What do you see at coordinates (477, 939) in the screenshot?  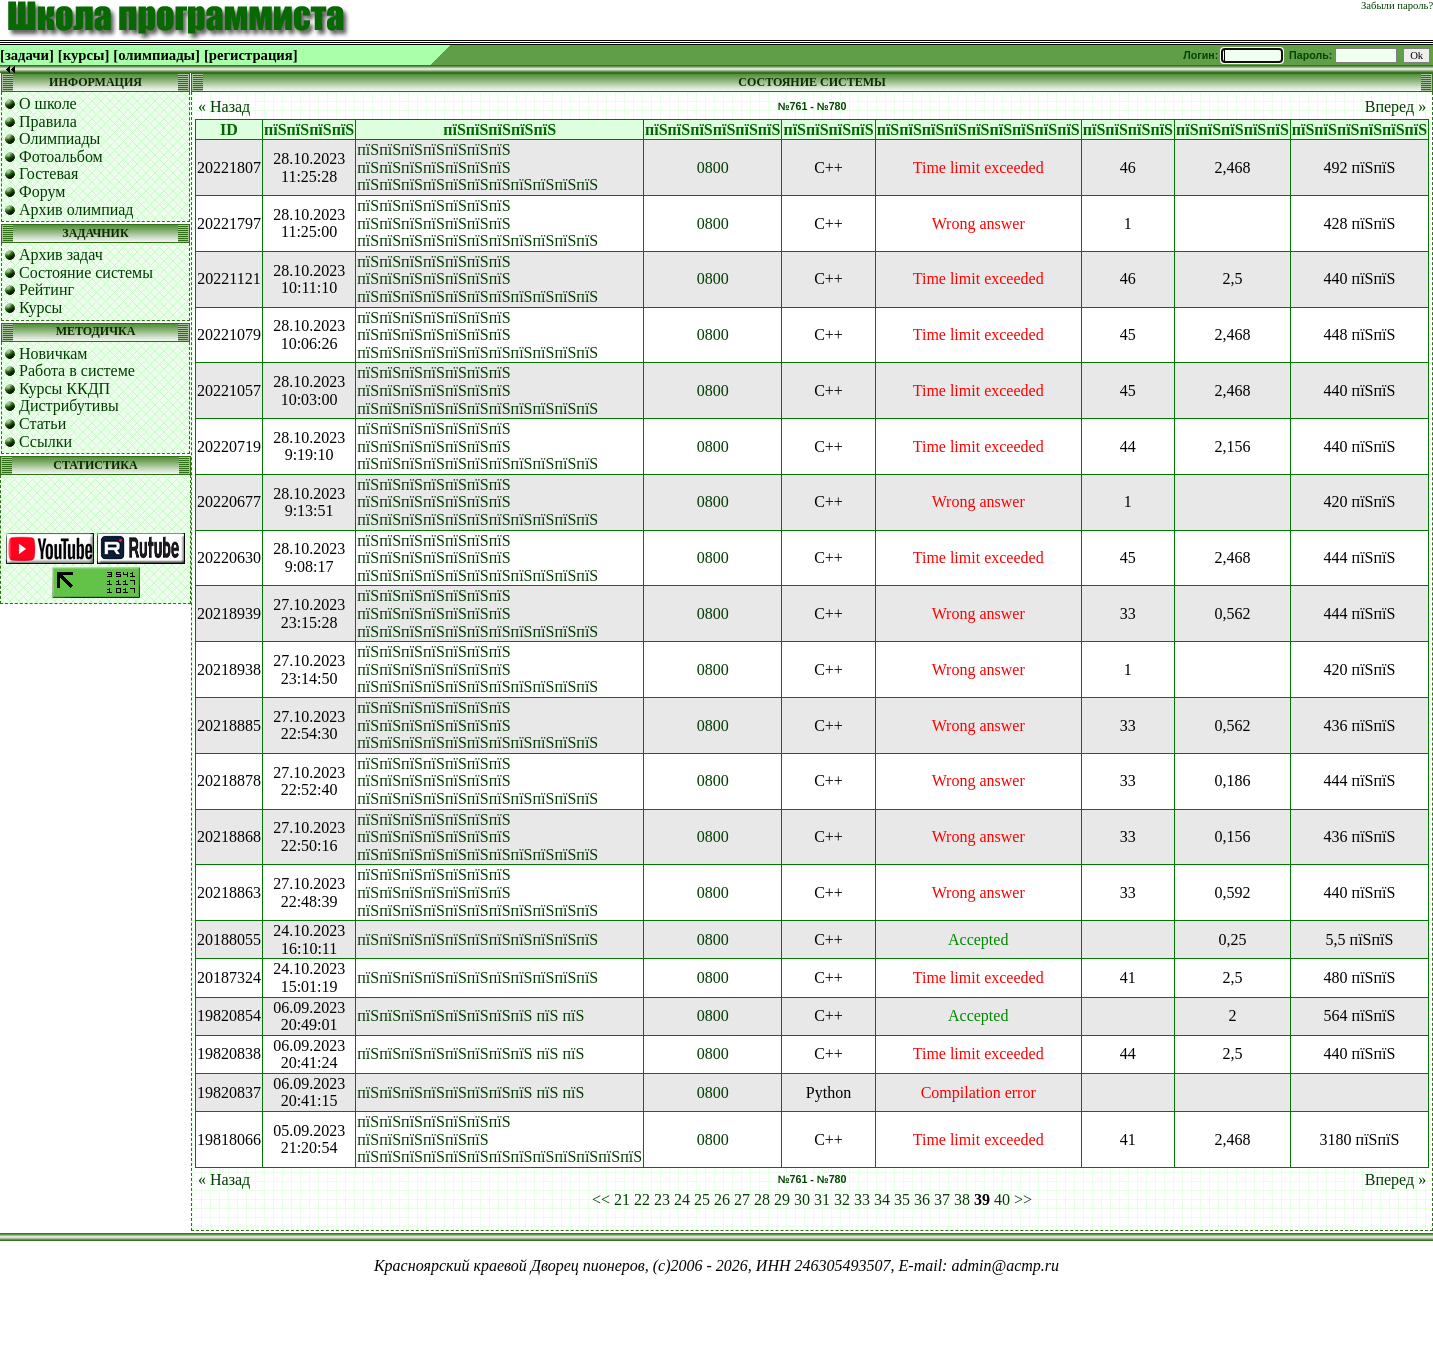 I see `пїЅпїЅпїЅпїЅпїЅпїЅпїЅпїЅпїЅпїЅпїЅ` at bounding box center [477, 939].